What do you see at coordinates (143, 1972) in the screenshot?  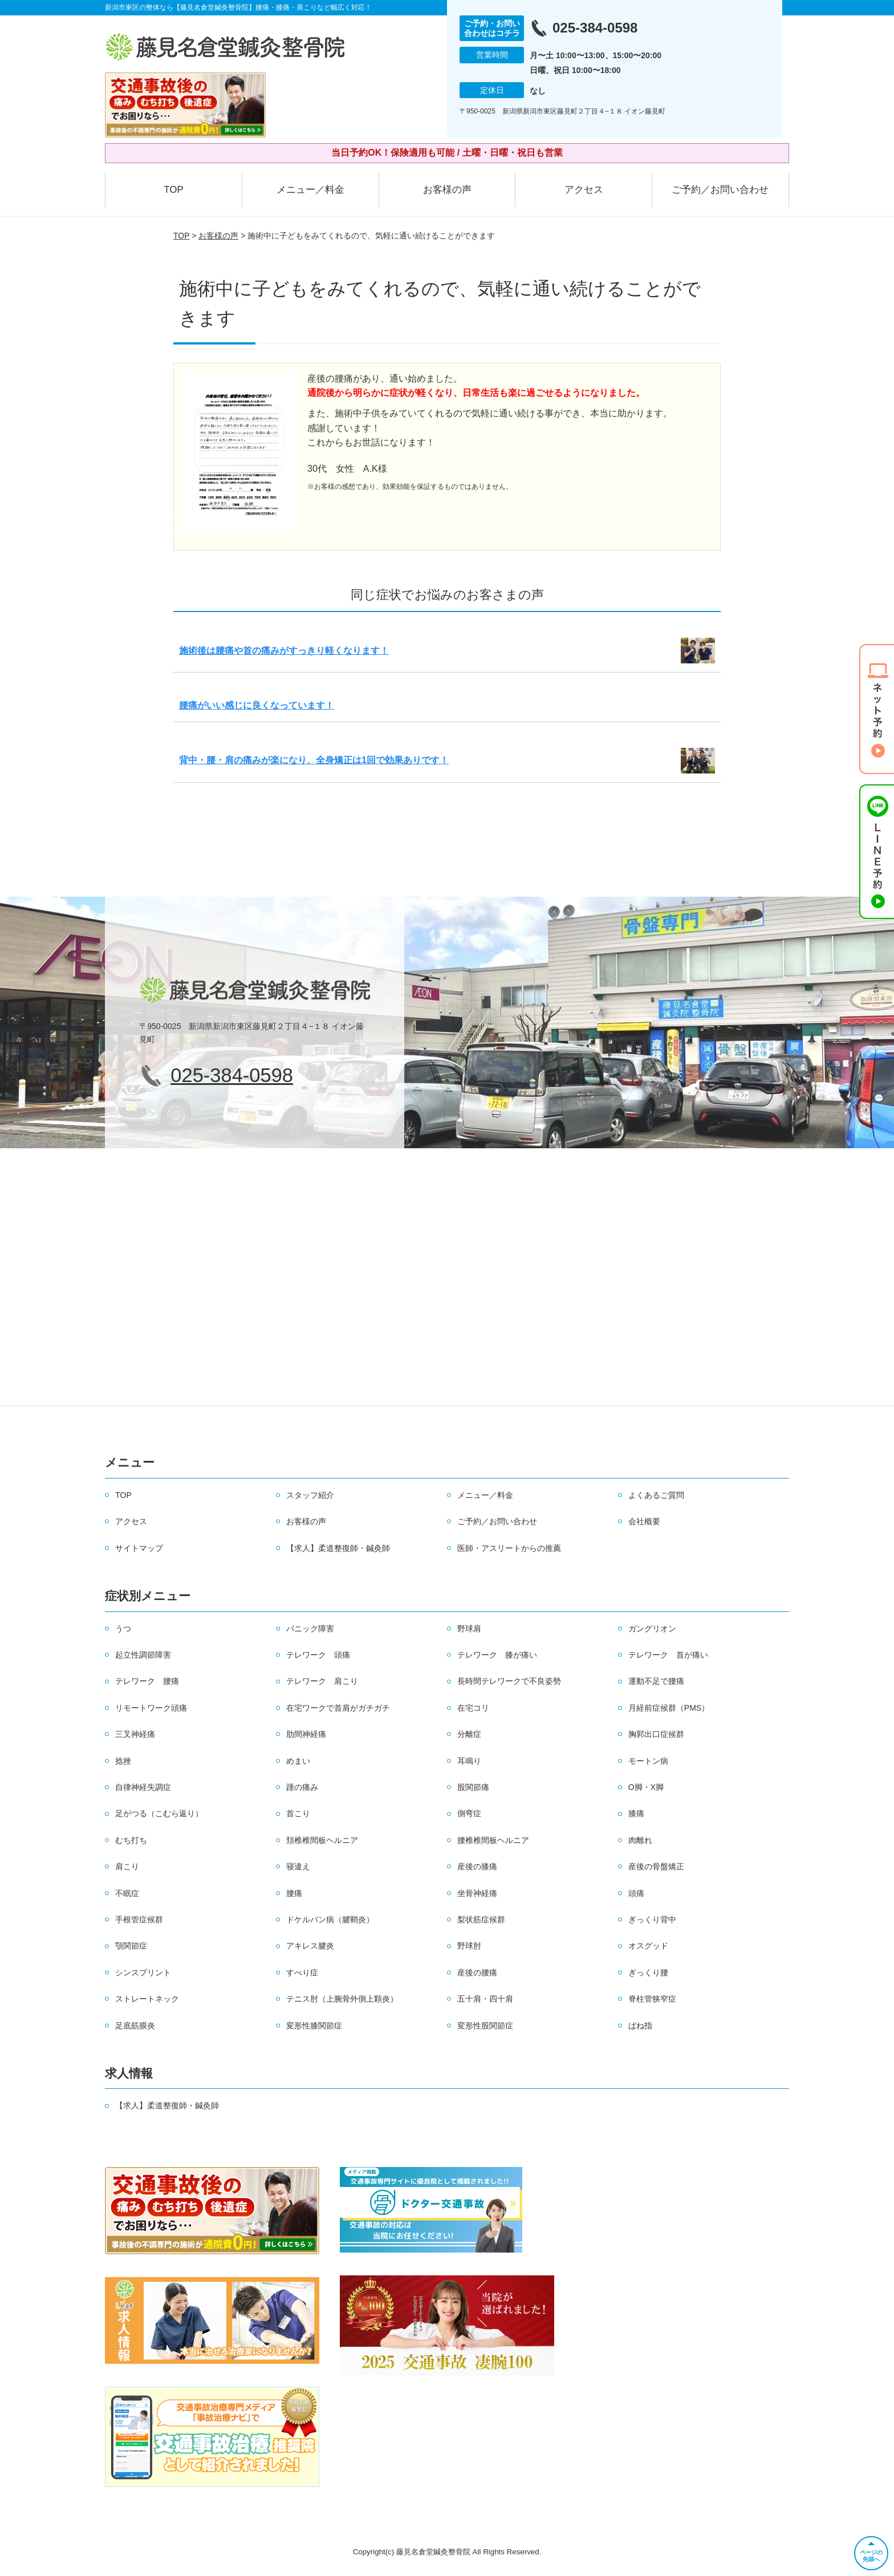 I see `シンスプリント` at bounding box center [143, 1972].